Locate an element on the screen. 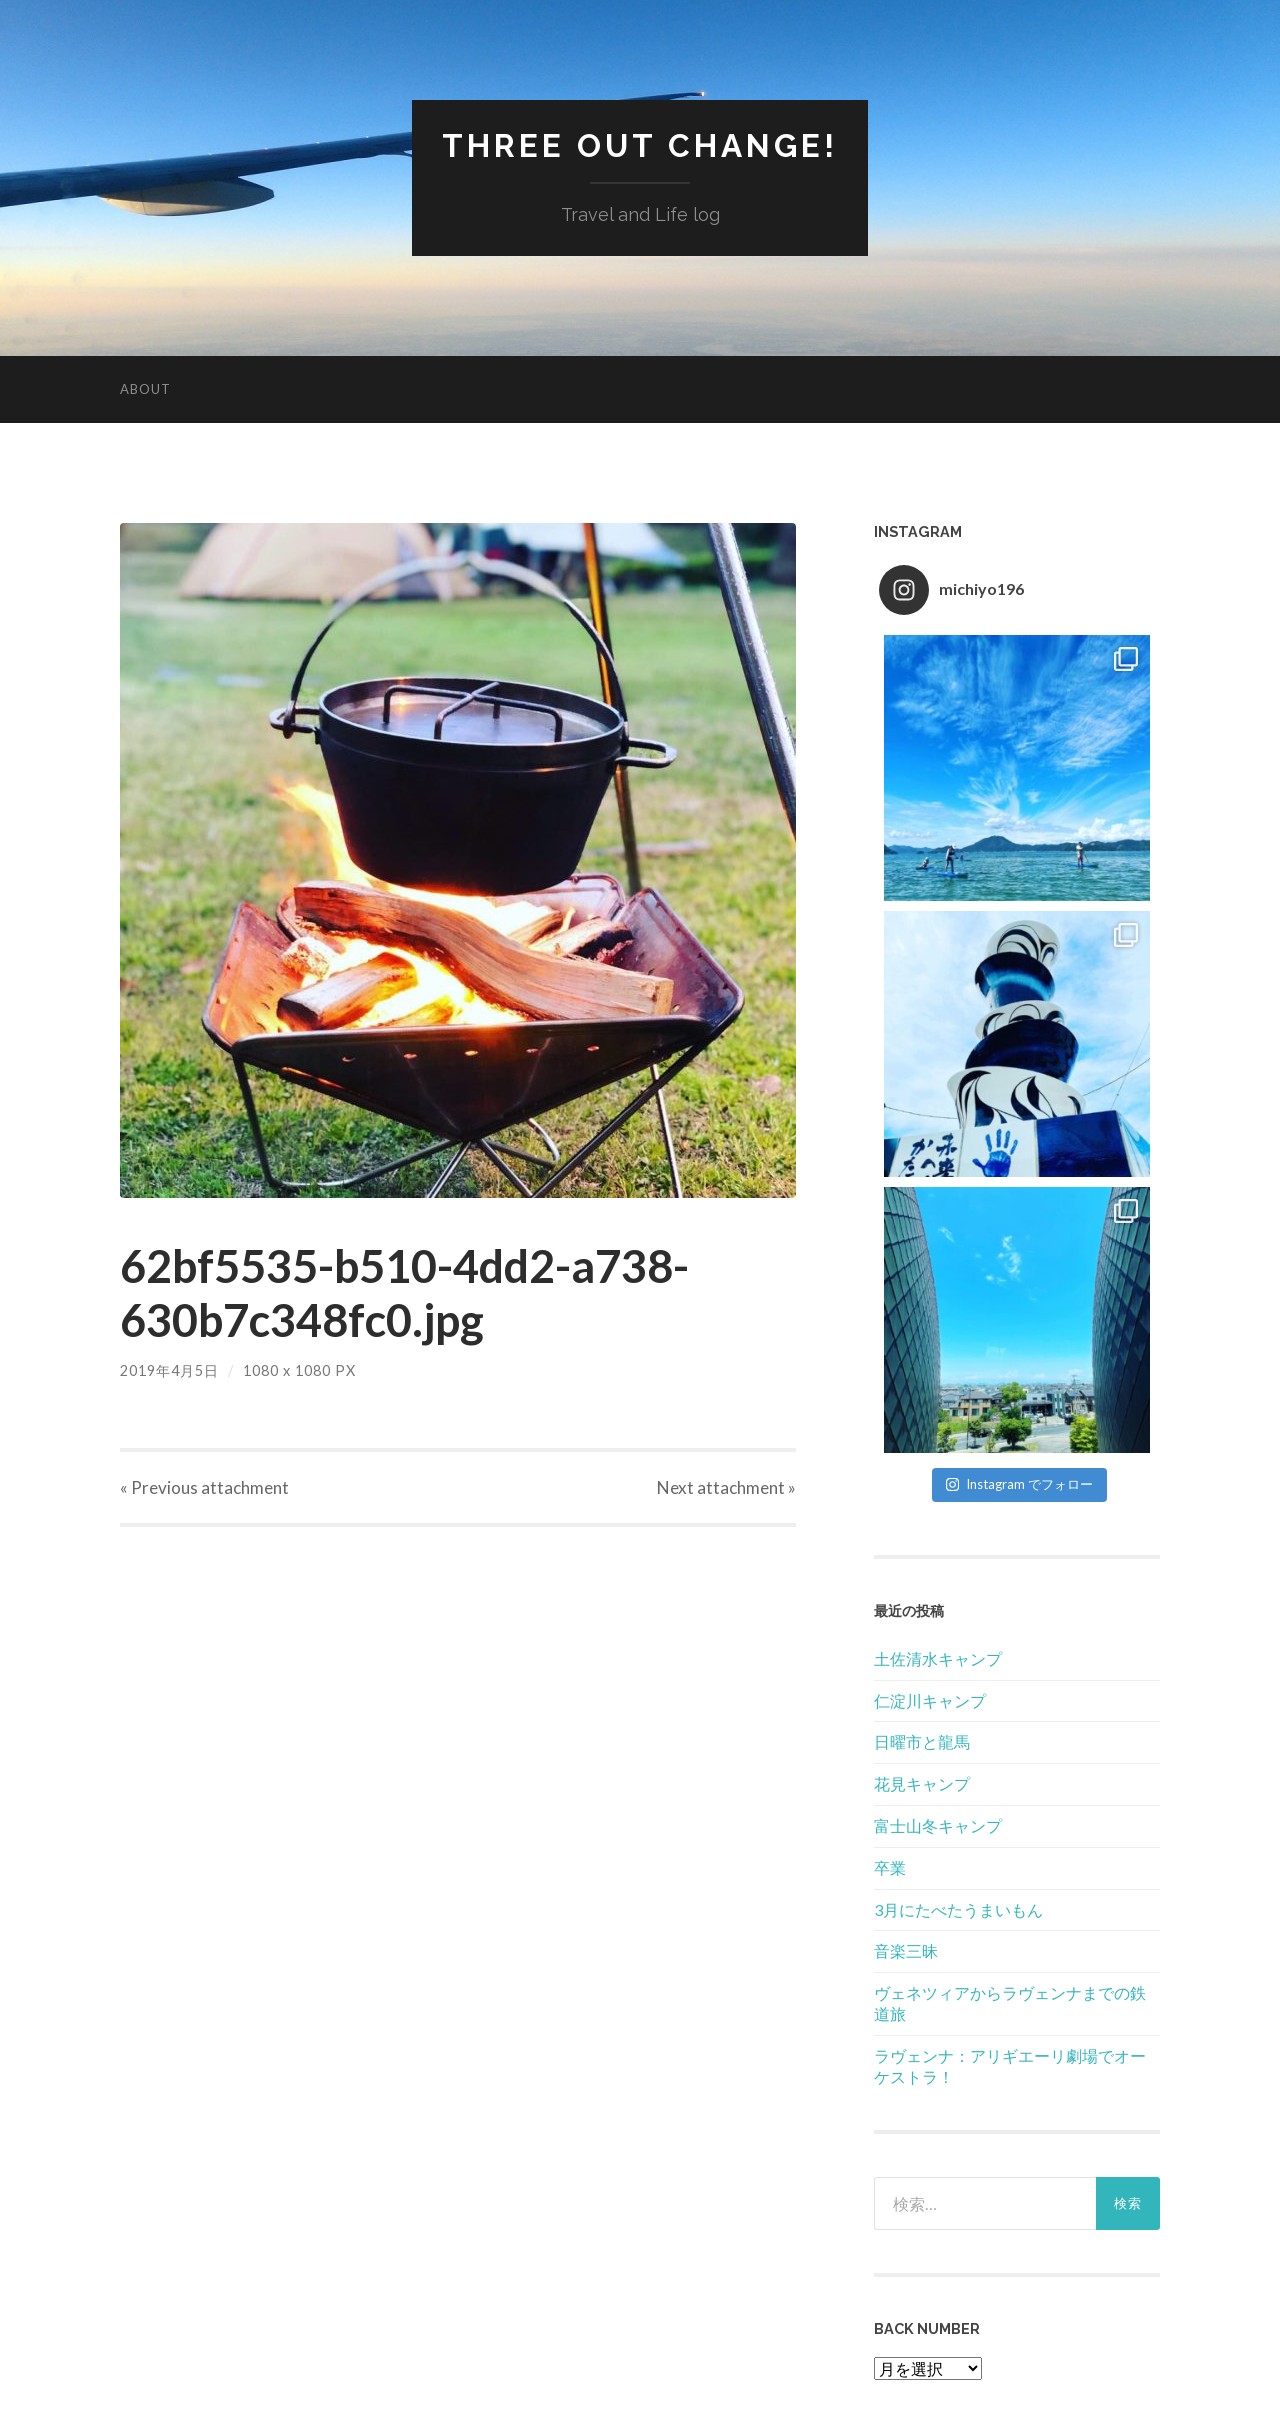 Image resolution: width=1280 pixels, height=2410 pixels. « Previous is located at coordinates (204, 1487).